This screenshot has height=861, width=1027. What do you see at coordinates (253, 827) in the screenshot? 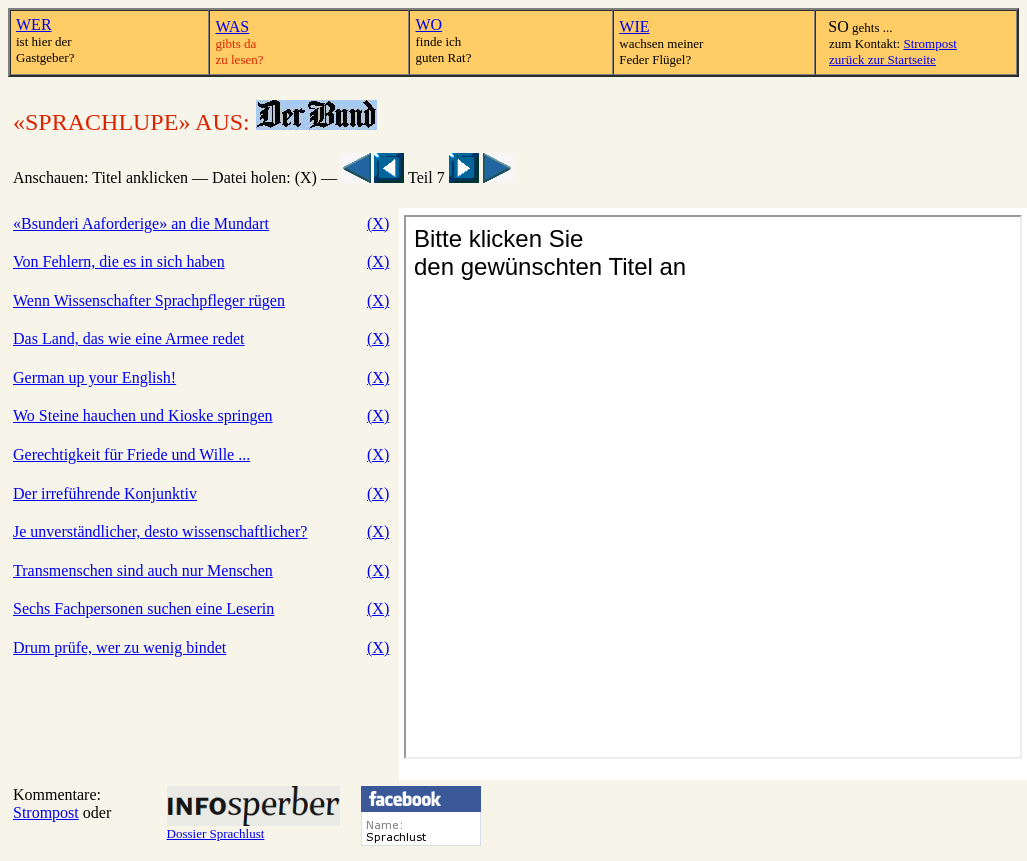
I see `Dossier Sprachlust` at bounding box center [253, 827].